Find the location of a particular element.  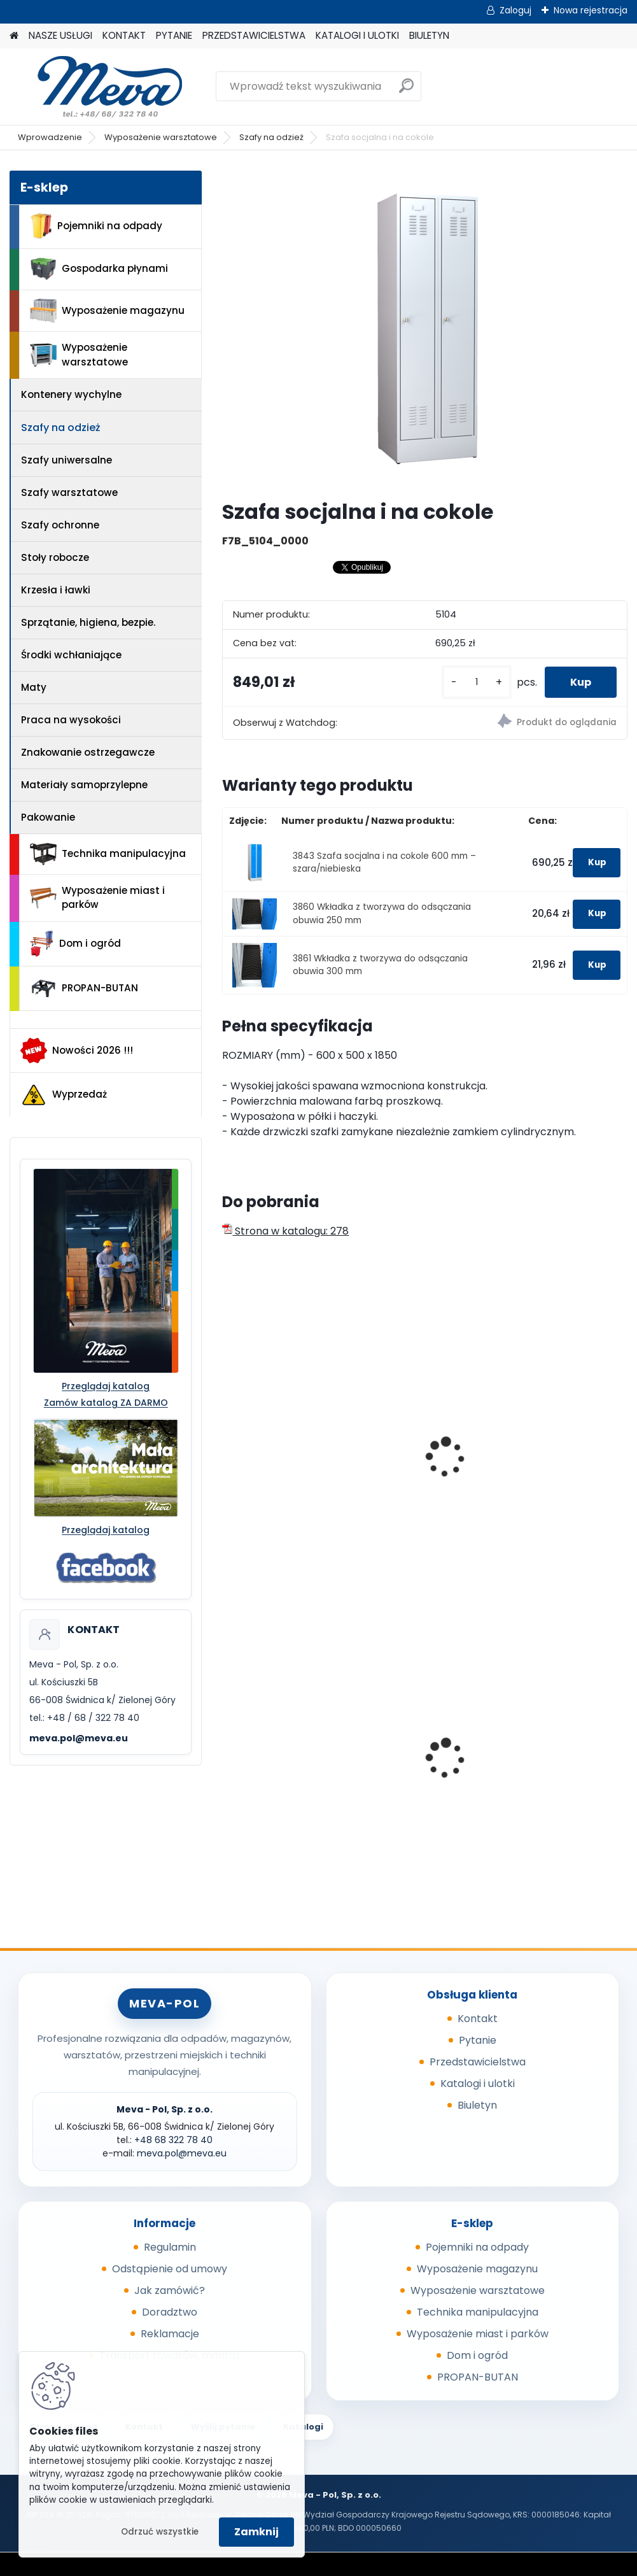

Plastikowy kosz 50 l is located at coordinates (418, 1746).